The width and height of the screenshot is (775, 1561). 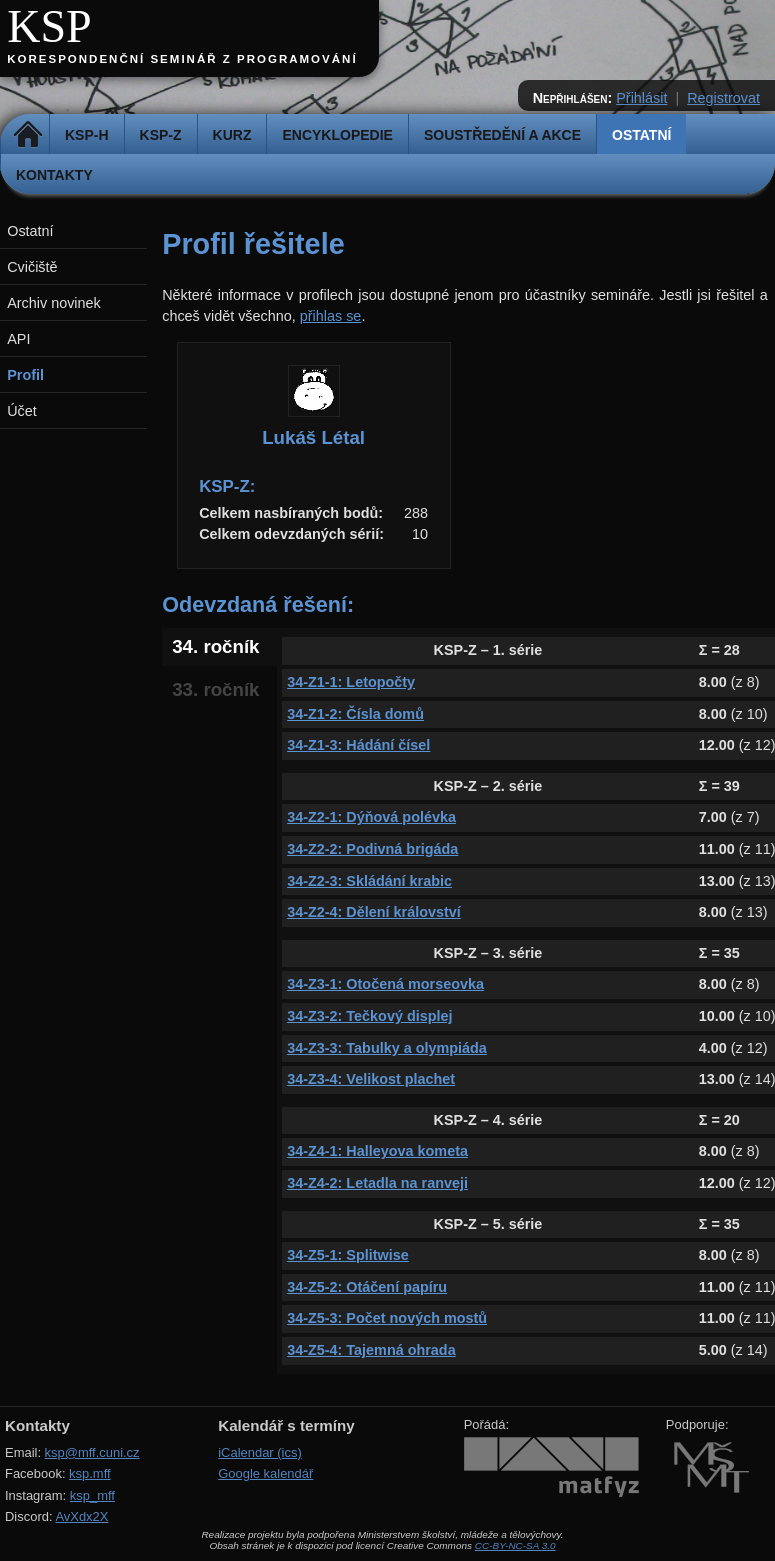 What do you see at coordinates (260, 1452) in the screenshot?
I see `iCalendar (ics)` at bounding box center [260, 1452].